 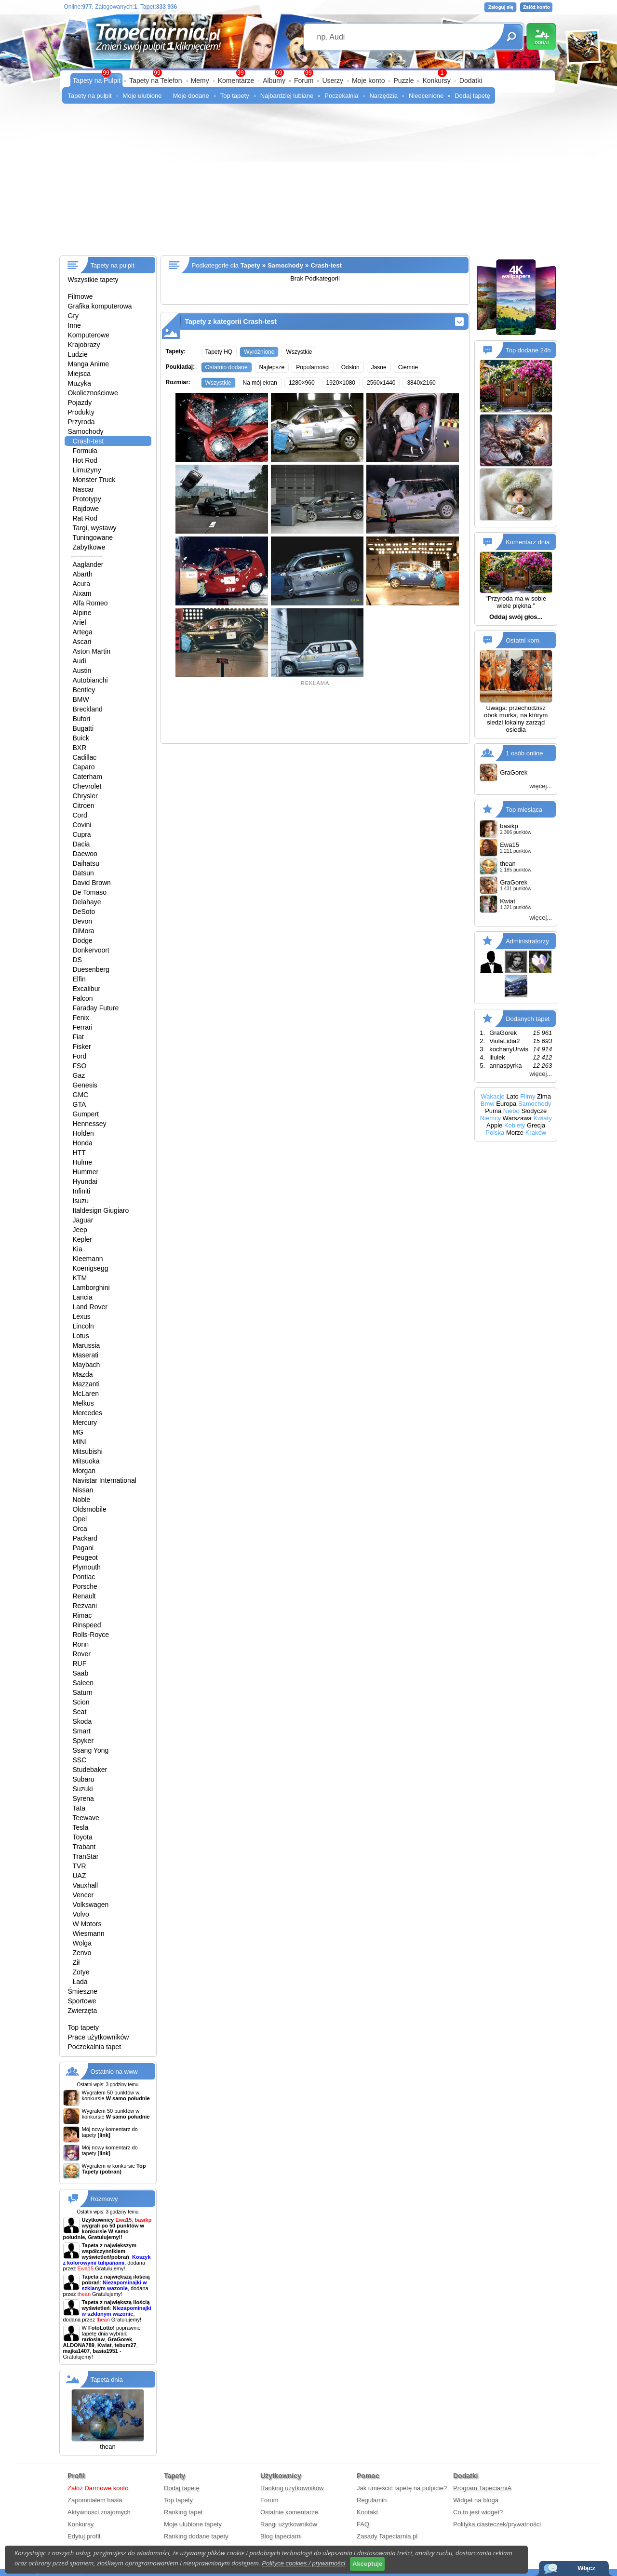 What do you see at coordinates (78, 1432) in the screenshot?
I see `MG` at bounding box center [78, 1432].